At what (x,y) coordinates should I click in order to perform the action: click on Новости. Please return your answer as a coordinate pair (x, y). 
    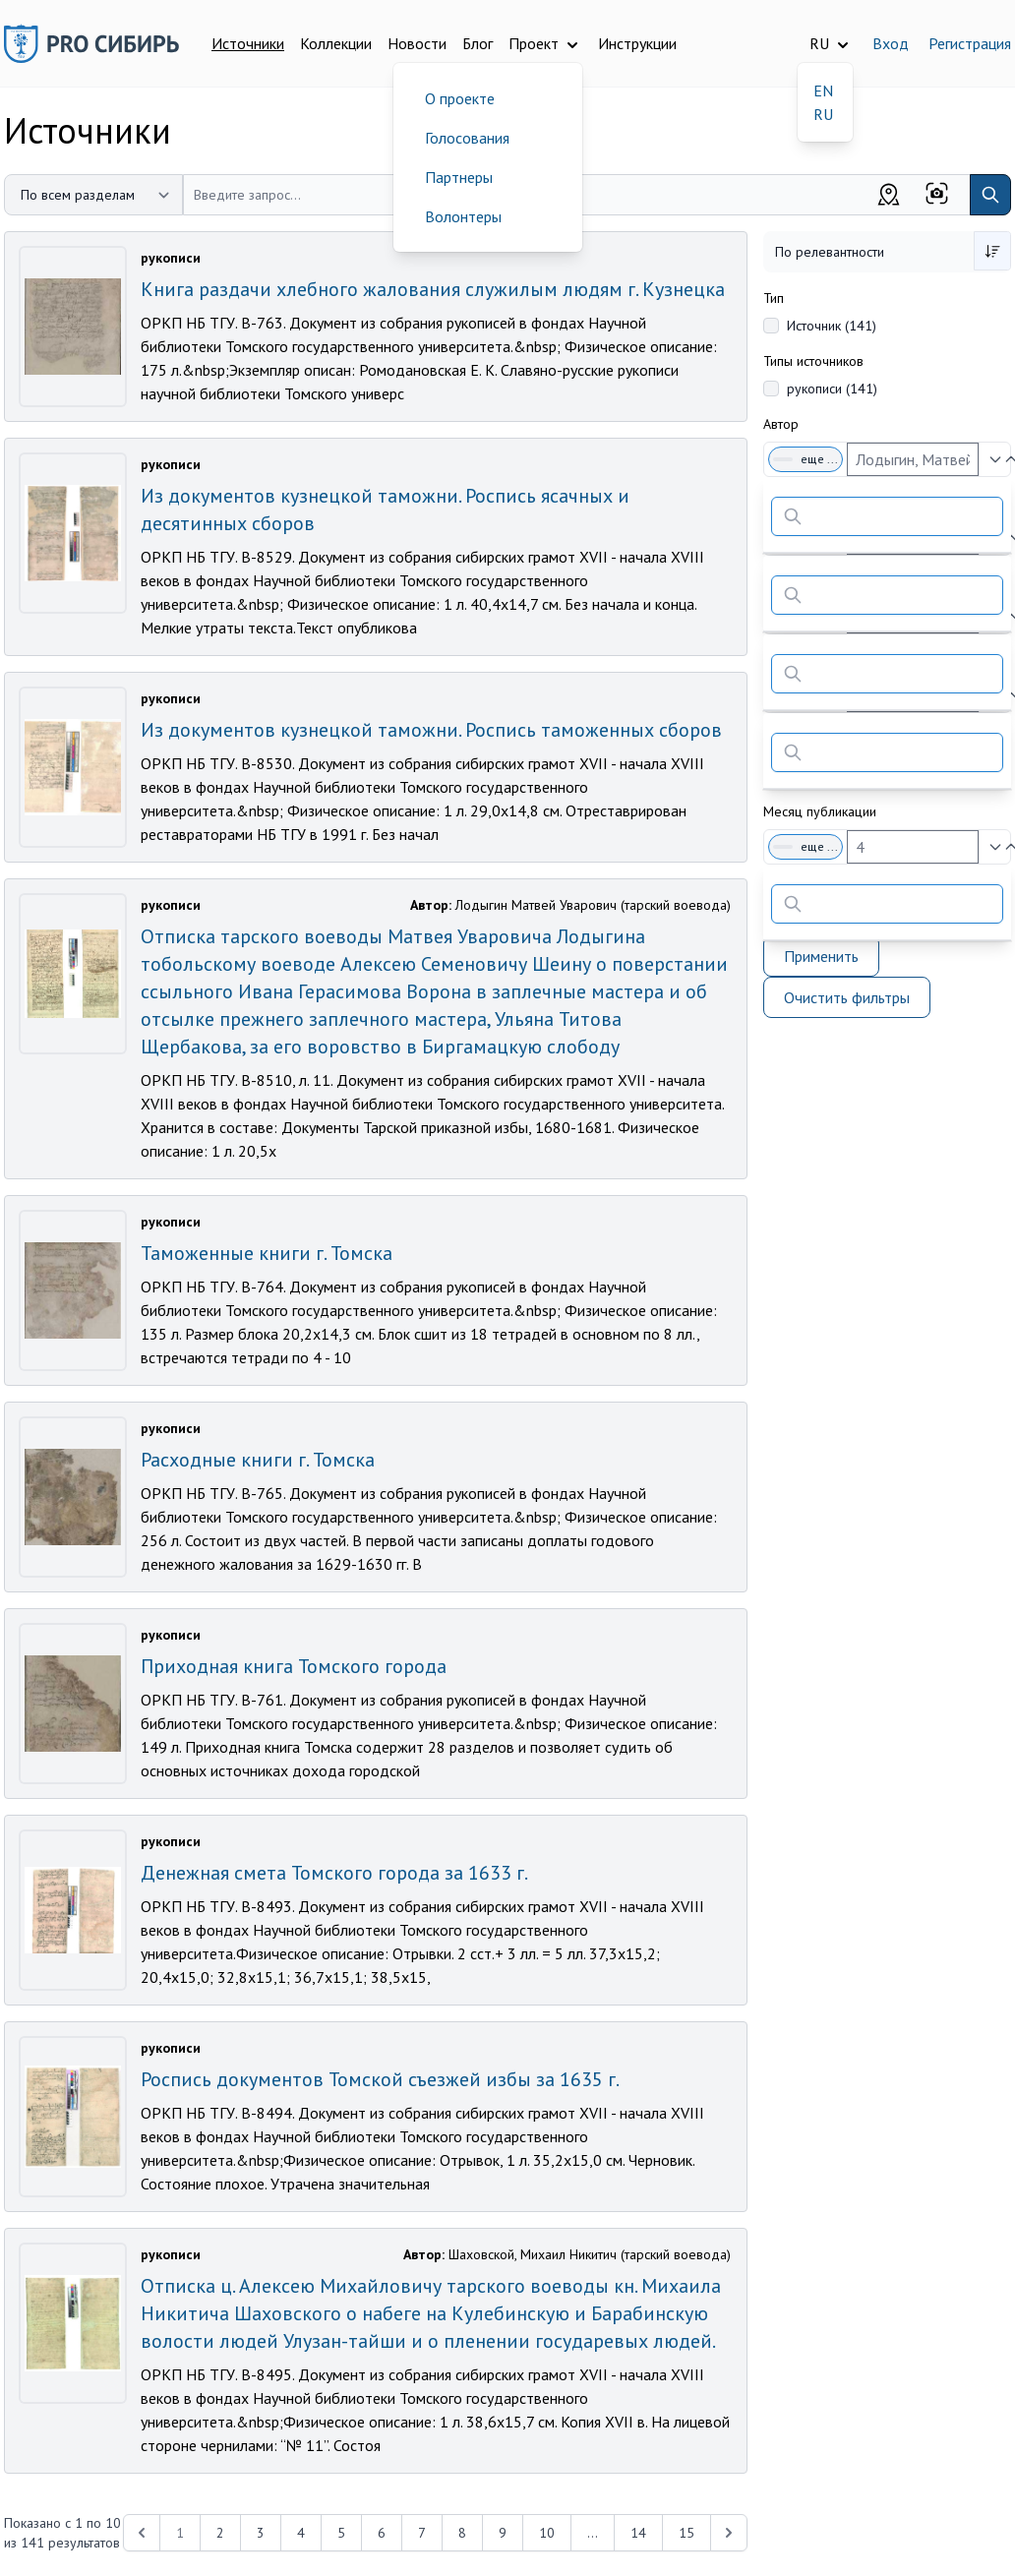
    Looking at the image, I should click on (417, 43).